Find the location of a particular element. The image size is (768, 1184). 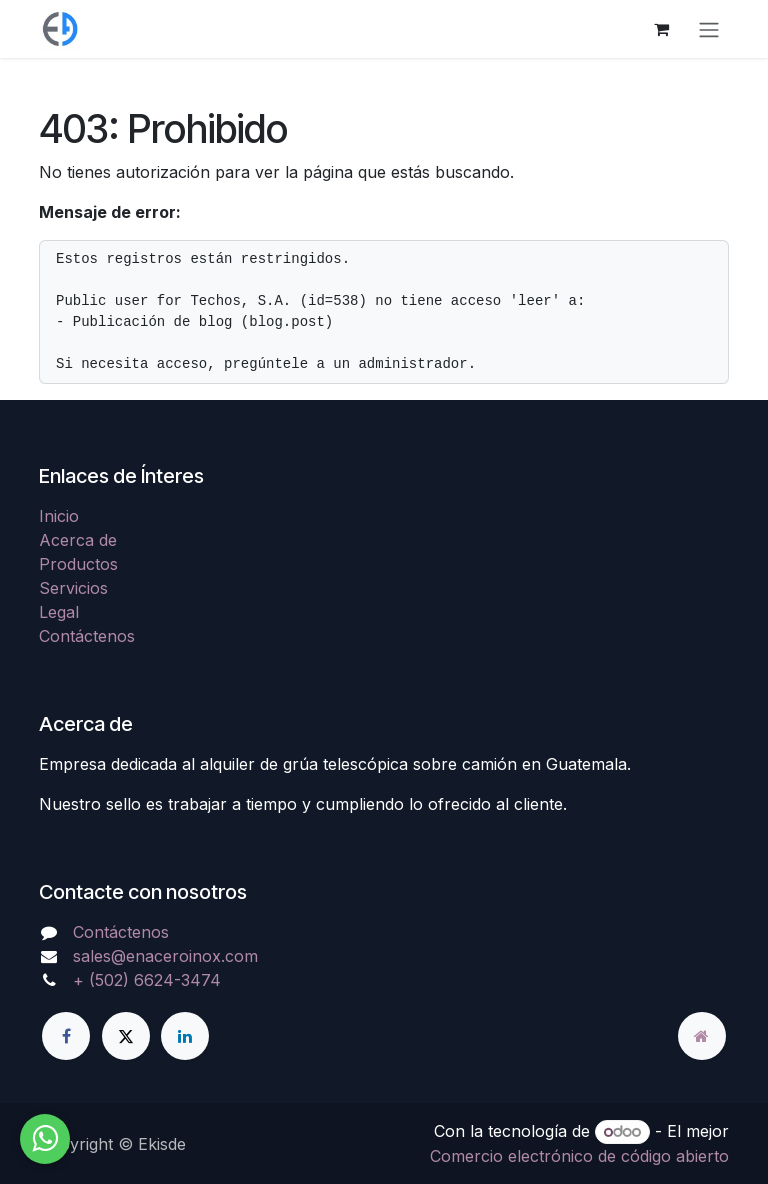

Comercio electrónico de código abierto is located at coordinates (579, 1156).